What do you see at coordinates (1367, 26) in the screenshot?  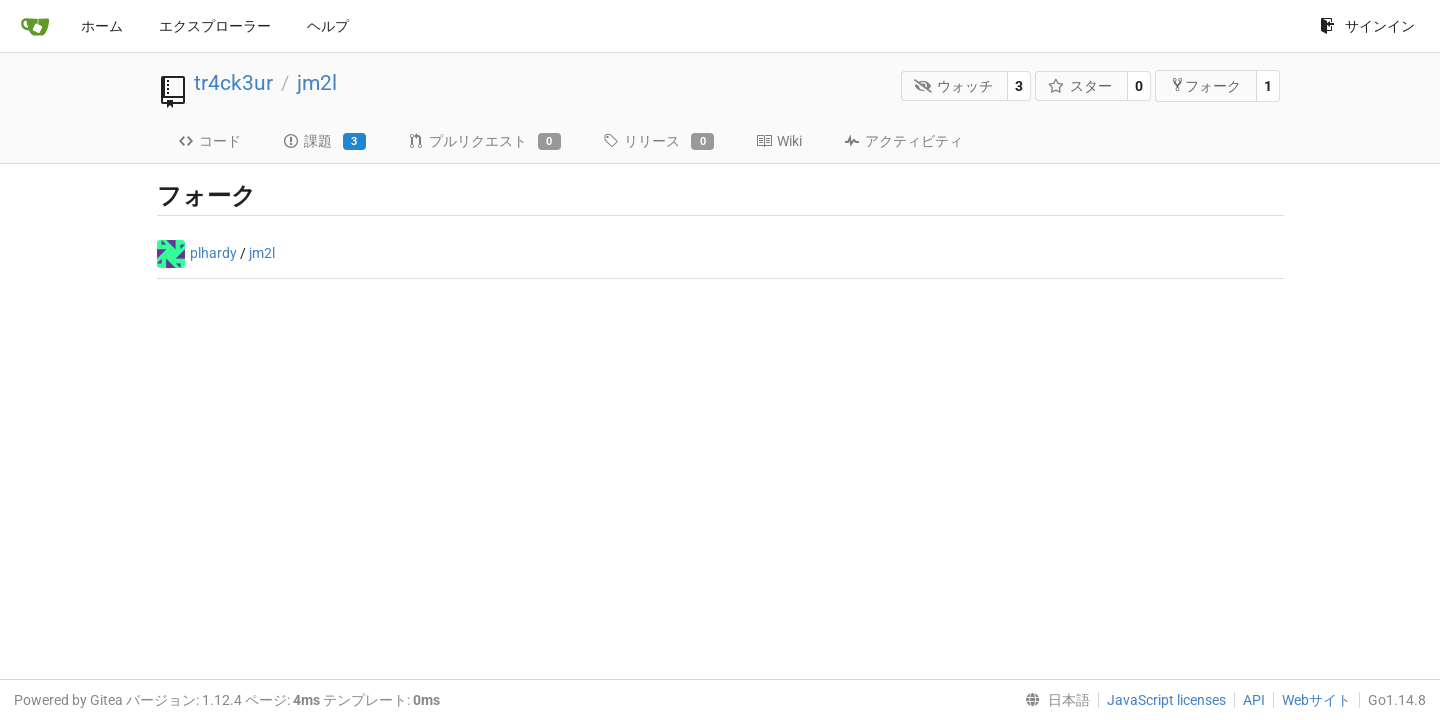 I see `サインイン` at bounding box center [1367, 26].